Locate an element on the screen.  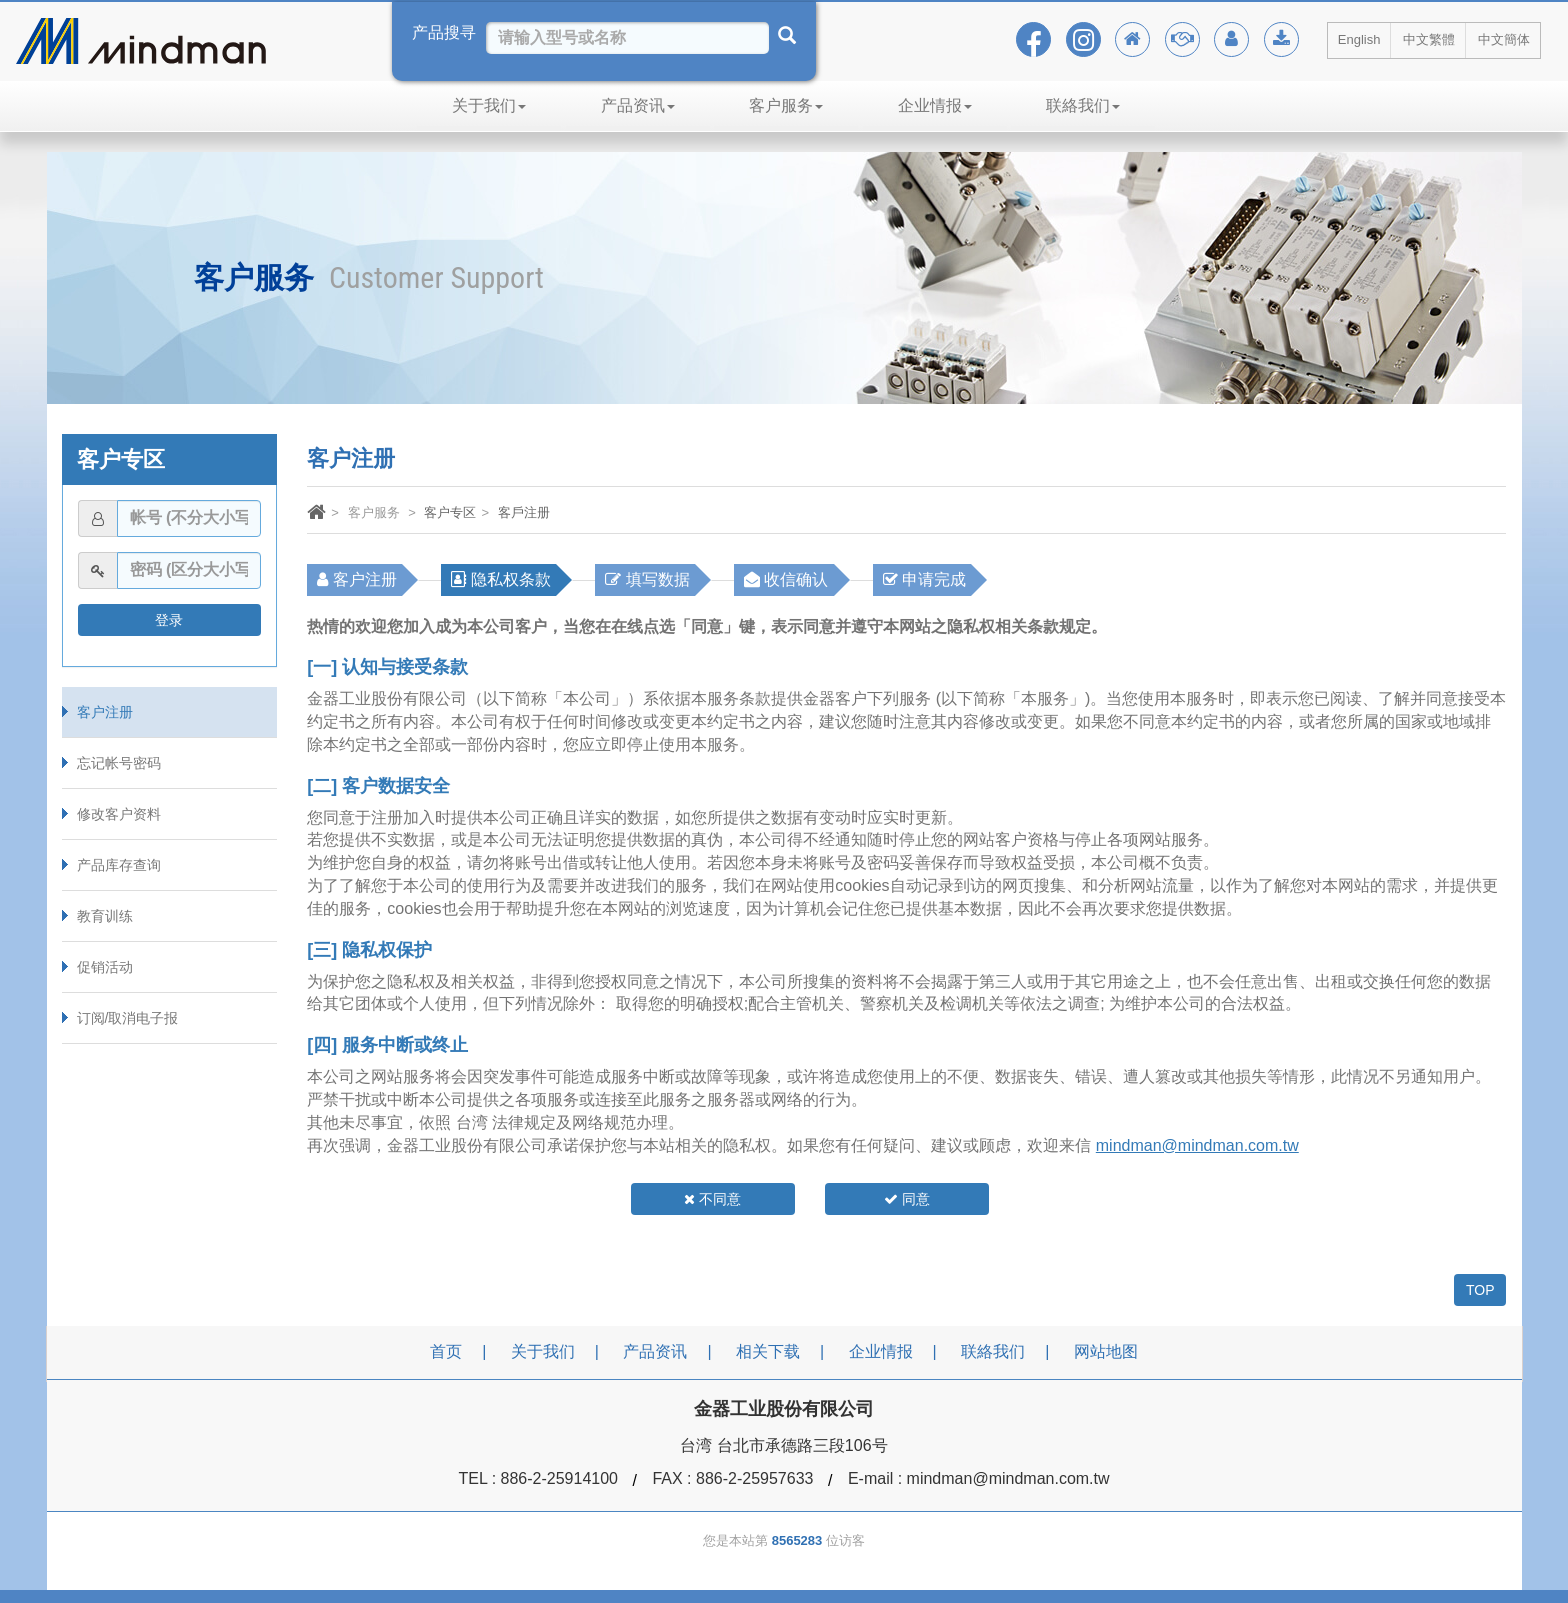
English is located at coordinates (1359, 39).